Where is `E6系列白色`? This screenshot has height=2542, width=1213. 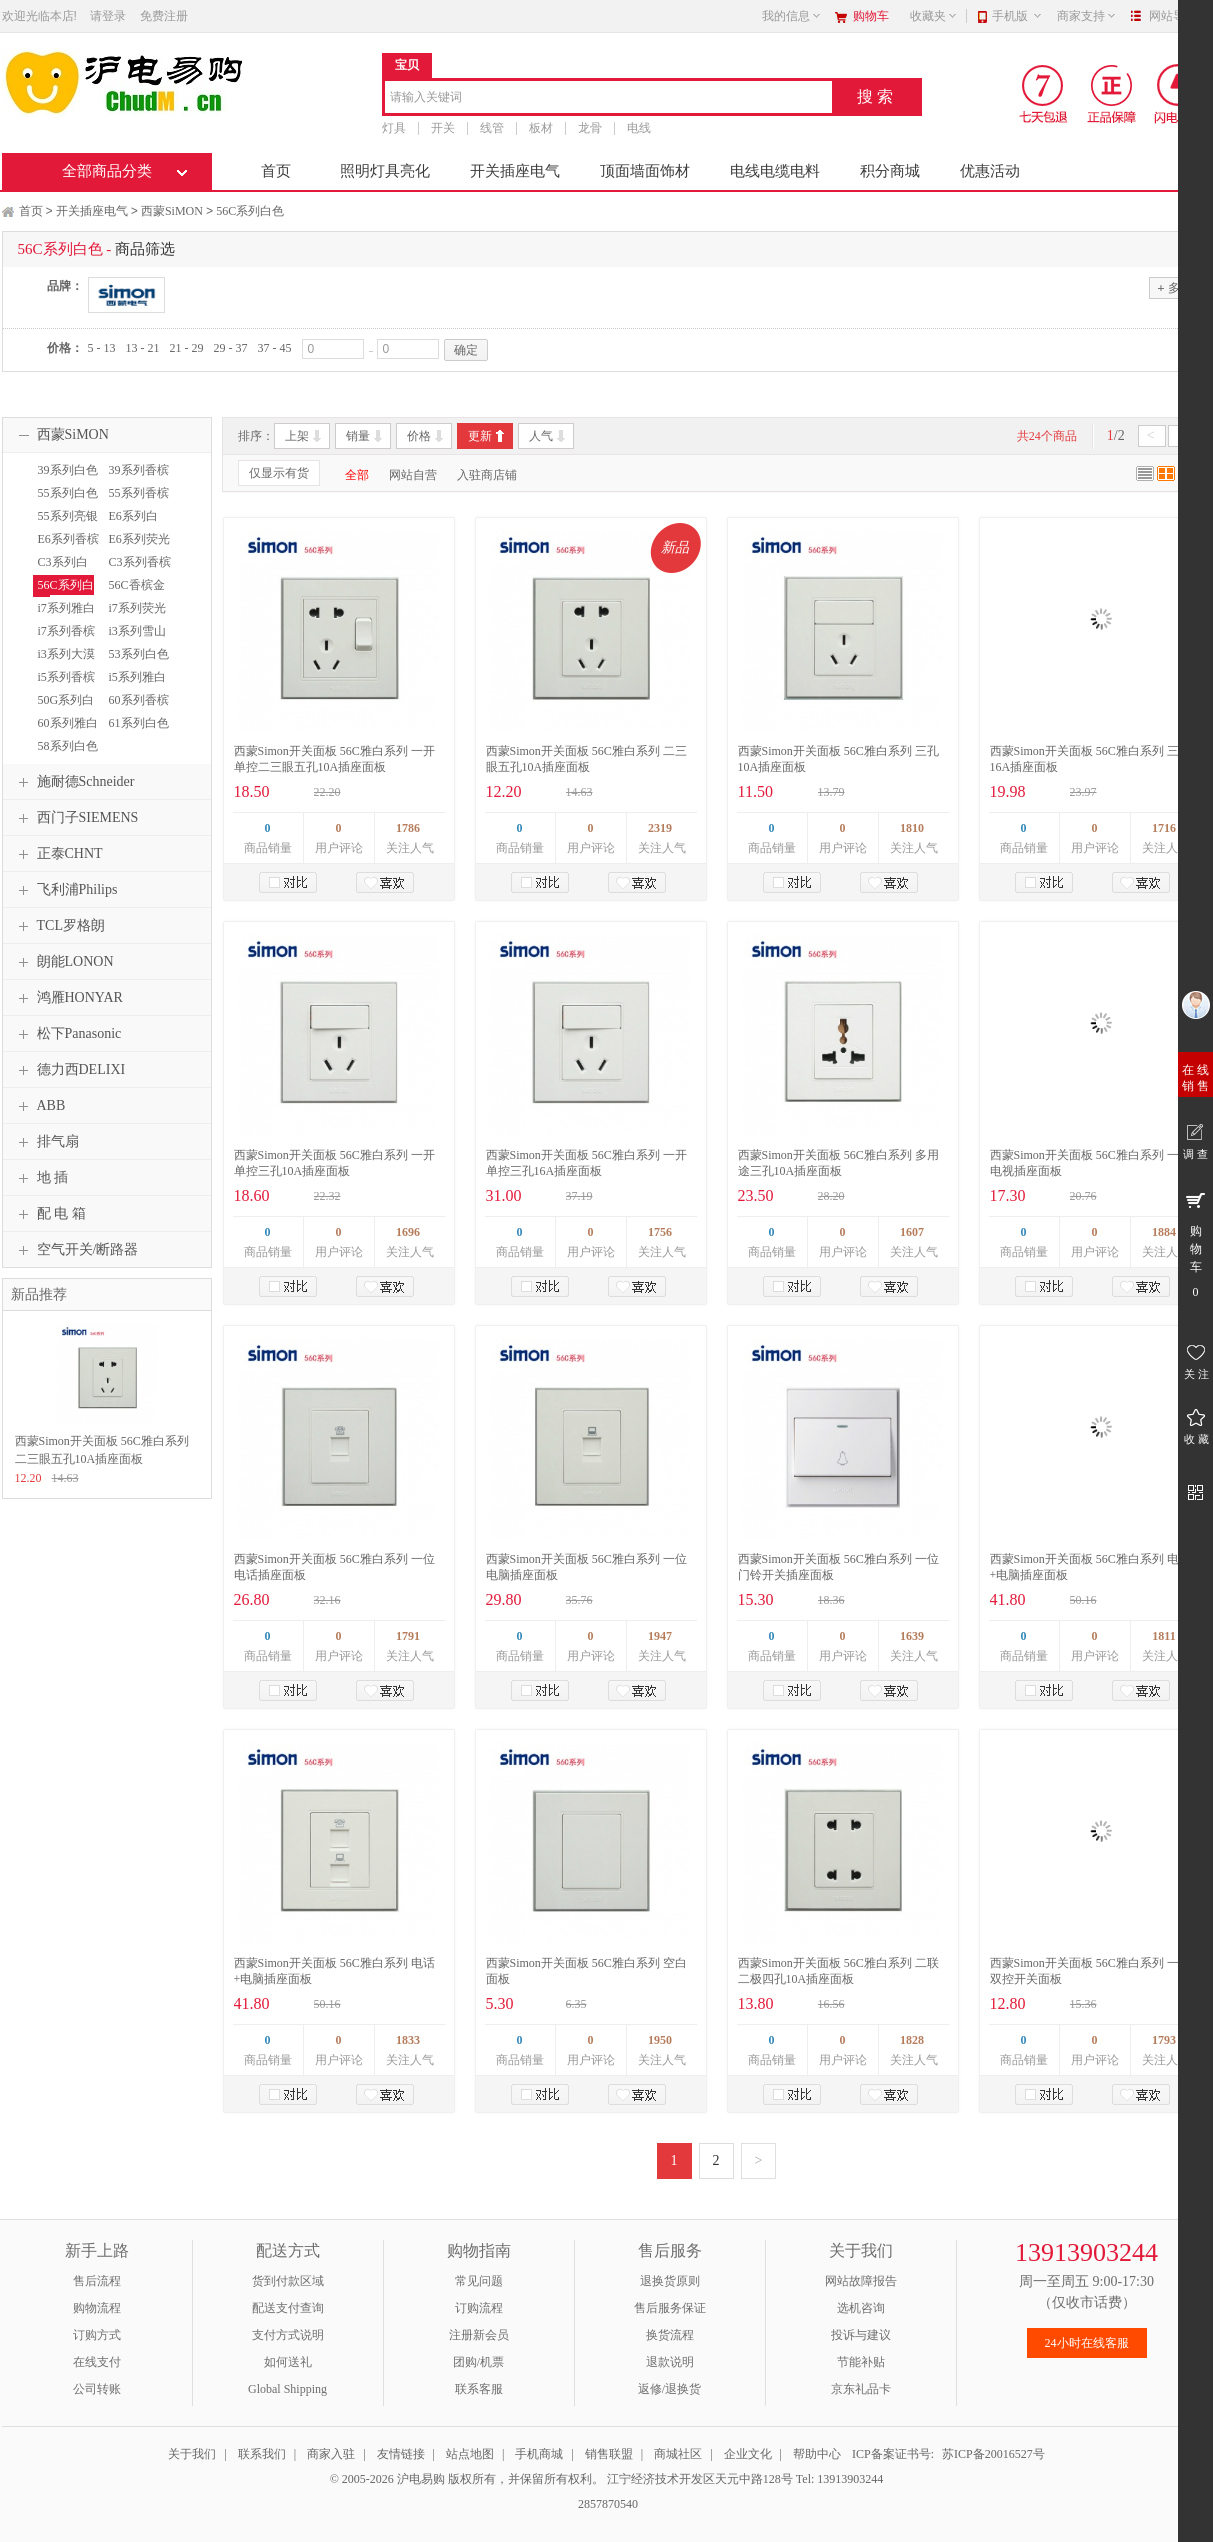 E6系列白色 is located at coordinates (131, 525).